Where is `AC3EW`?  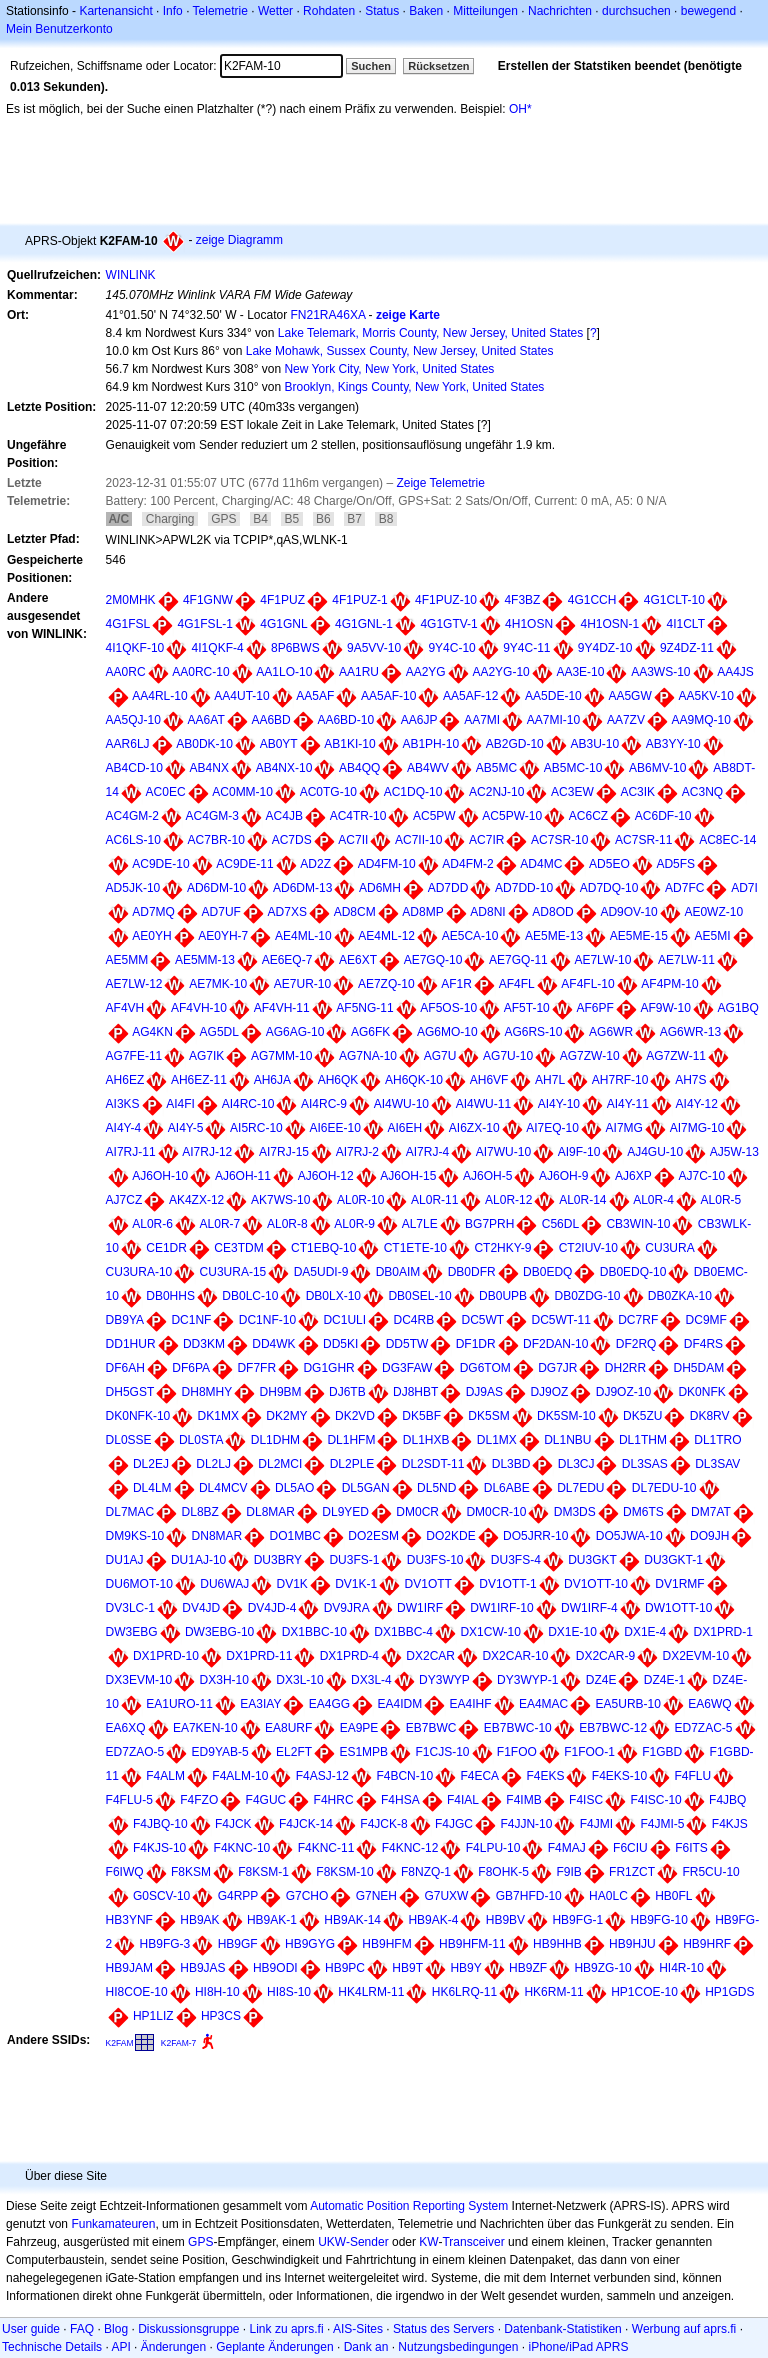 AC3EW is located at coordinates (572, 792).